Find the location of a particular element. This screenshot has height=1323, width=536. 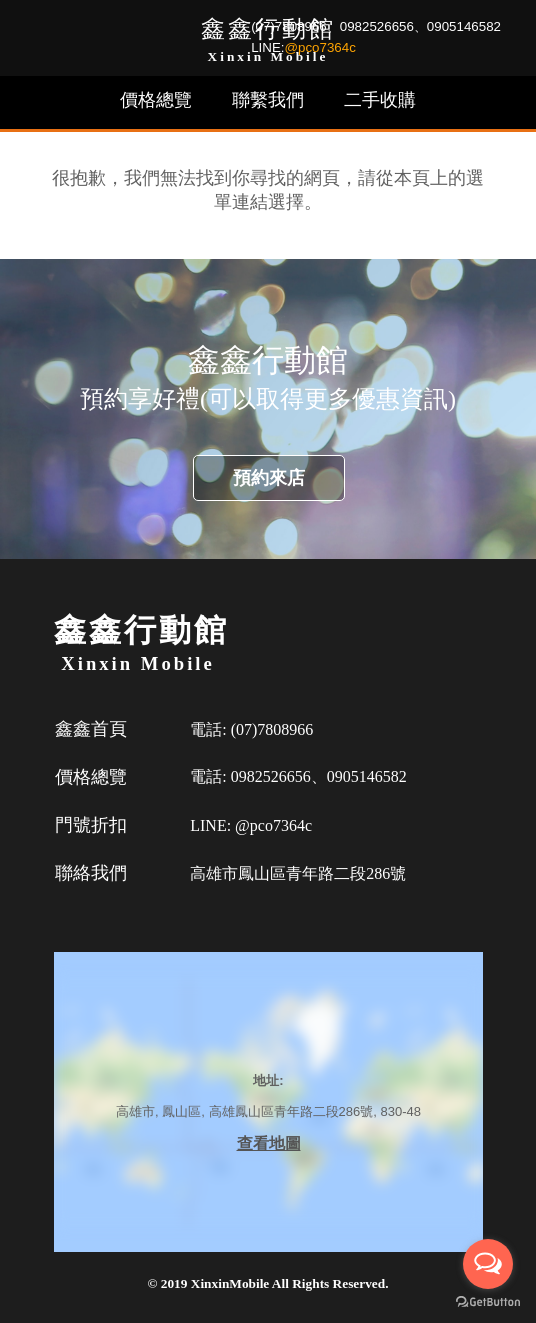

門號折扣 is located at coordinates (91, 825).